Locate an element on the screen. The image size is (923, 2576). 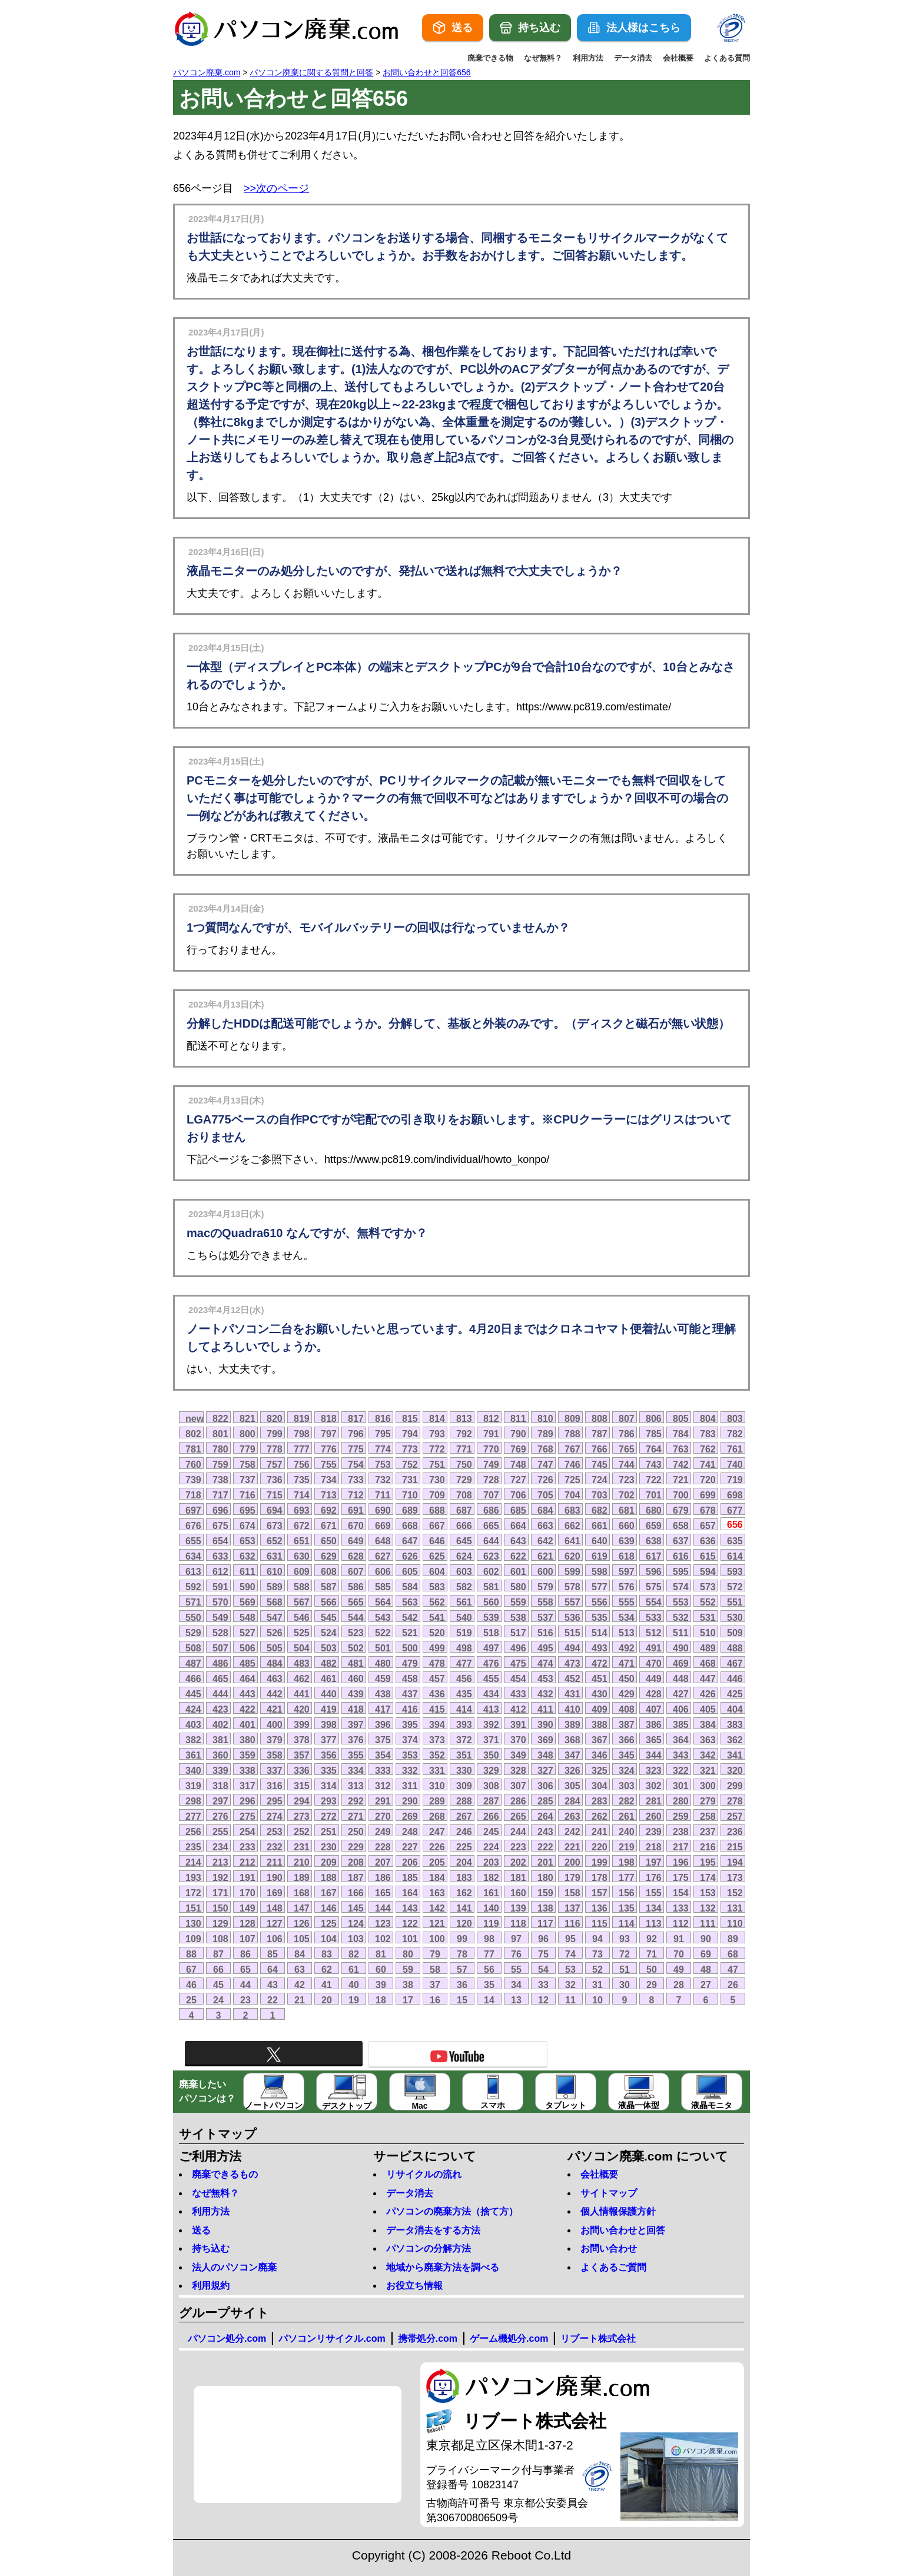
デスクトップ is located at coordinates (346, 2092).